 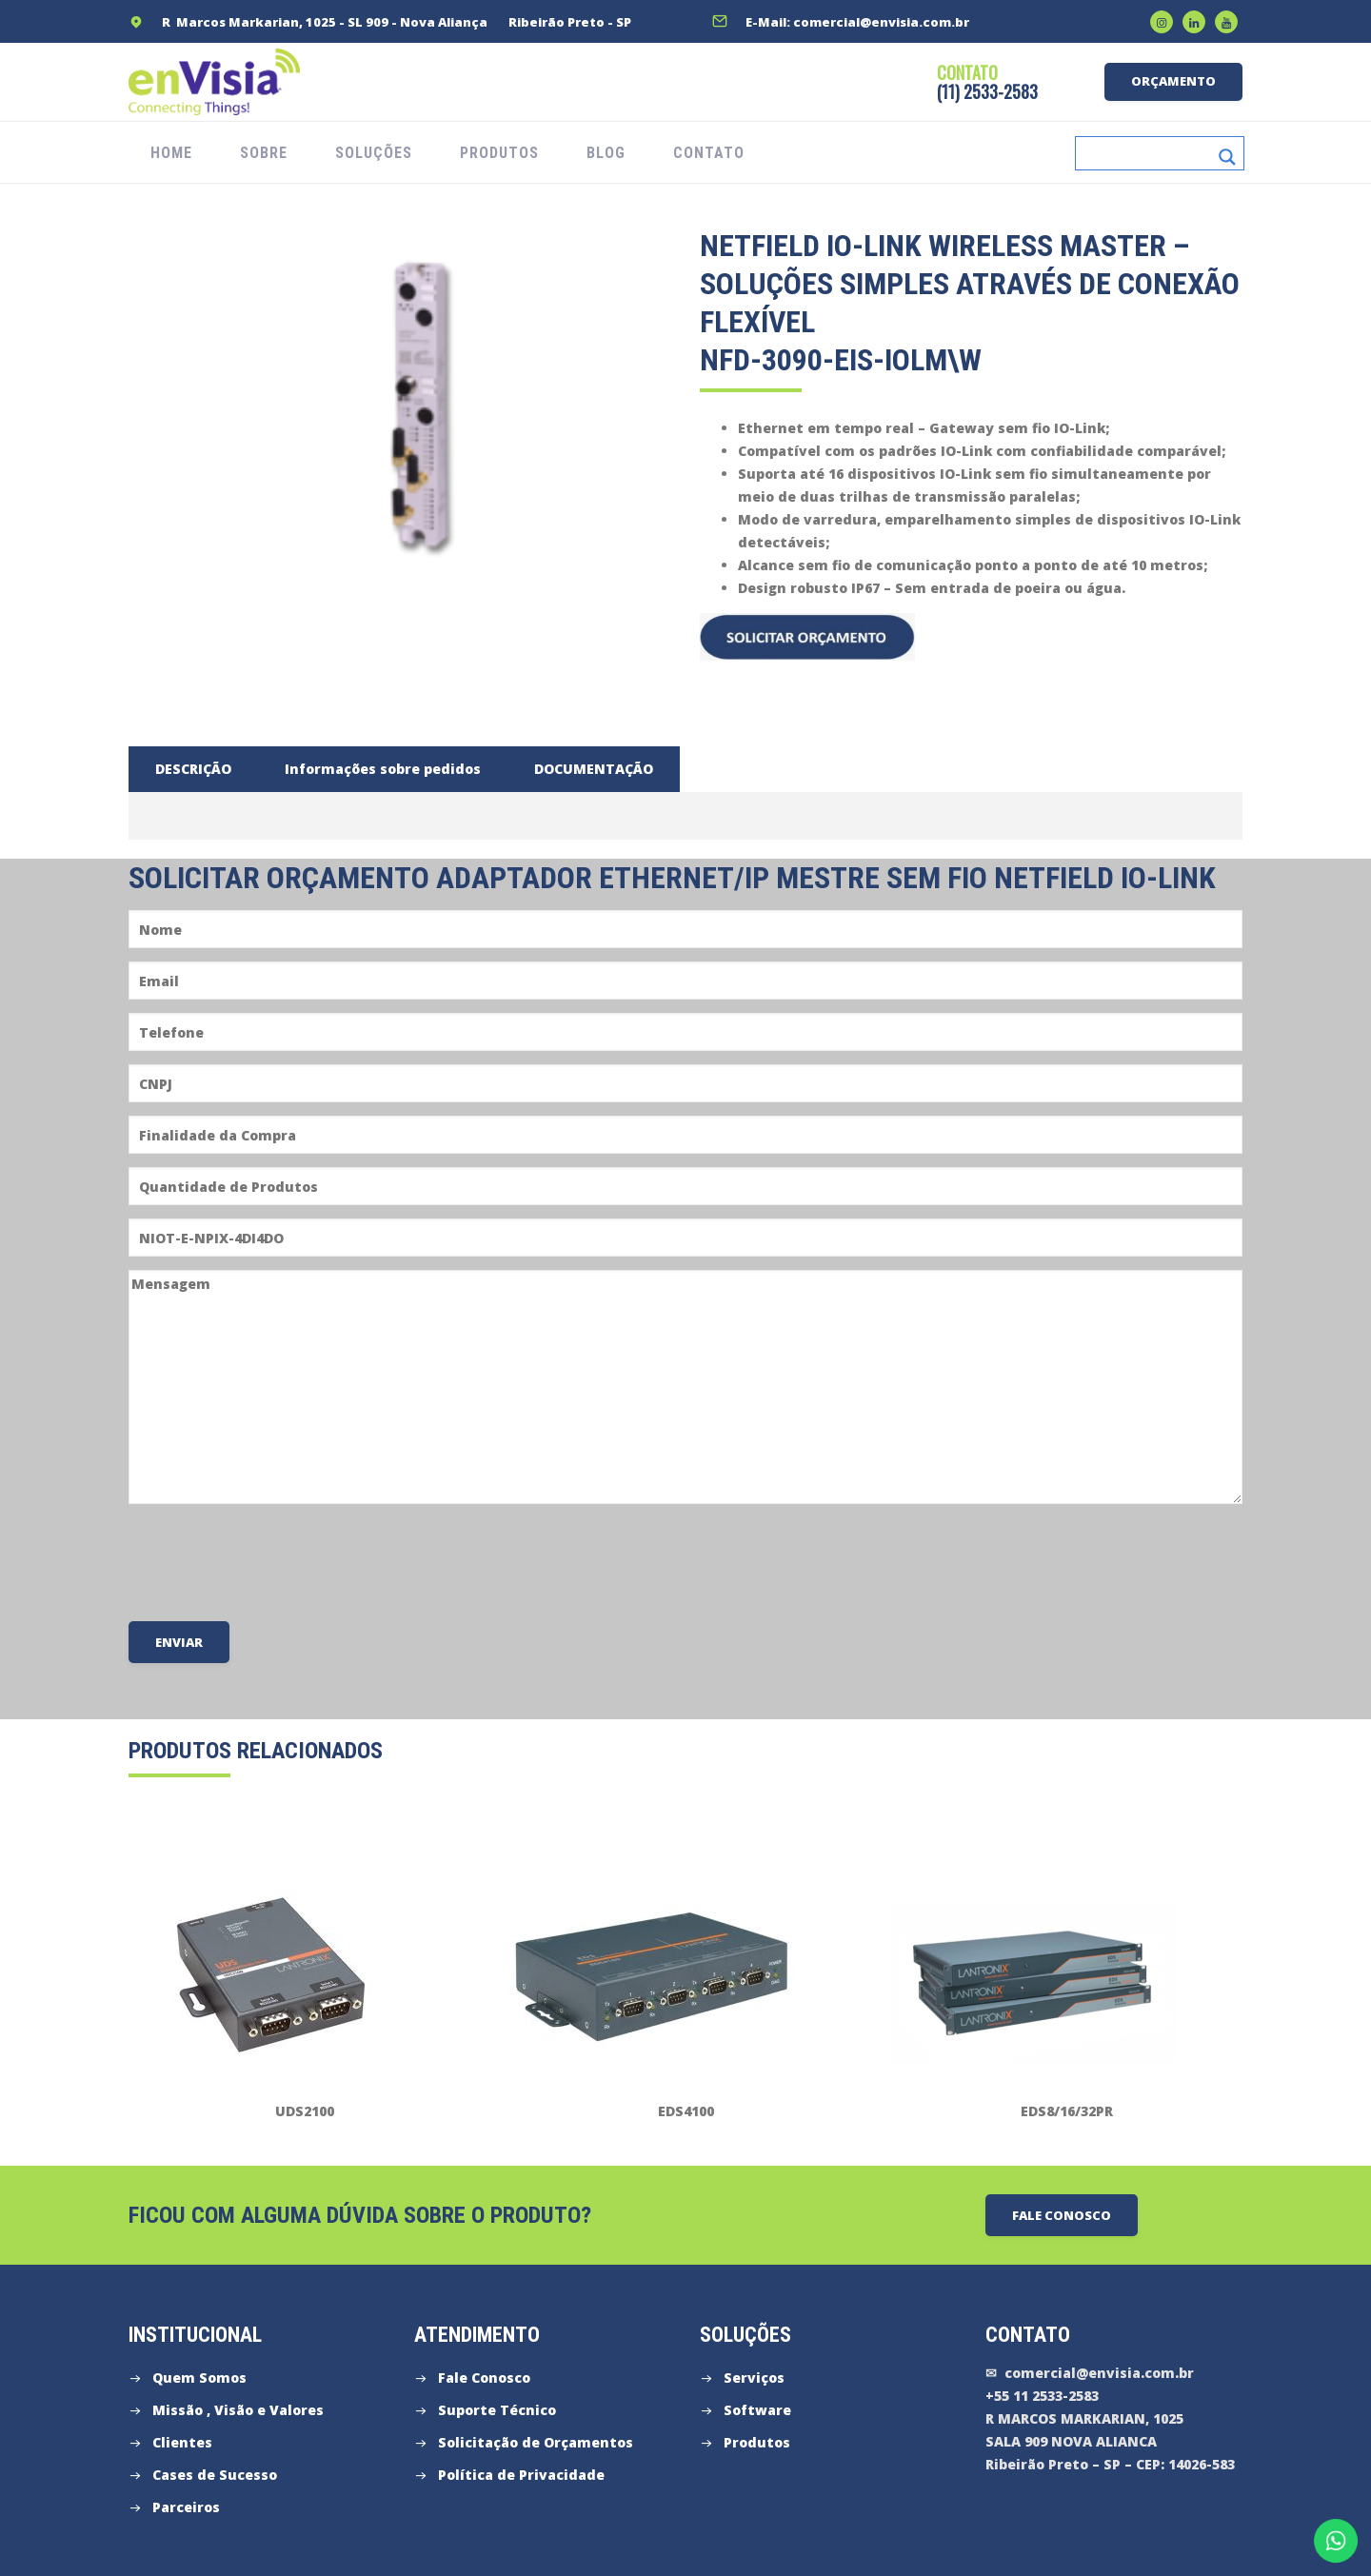 I want to click on Política de Privacidade, so click(x=521, y=2475).